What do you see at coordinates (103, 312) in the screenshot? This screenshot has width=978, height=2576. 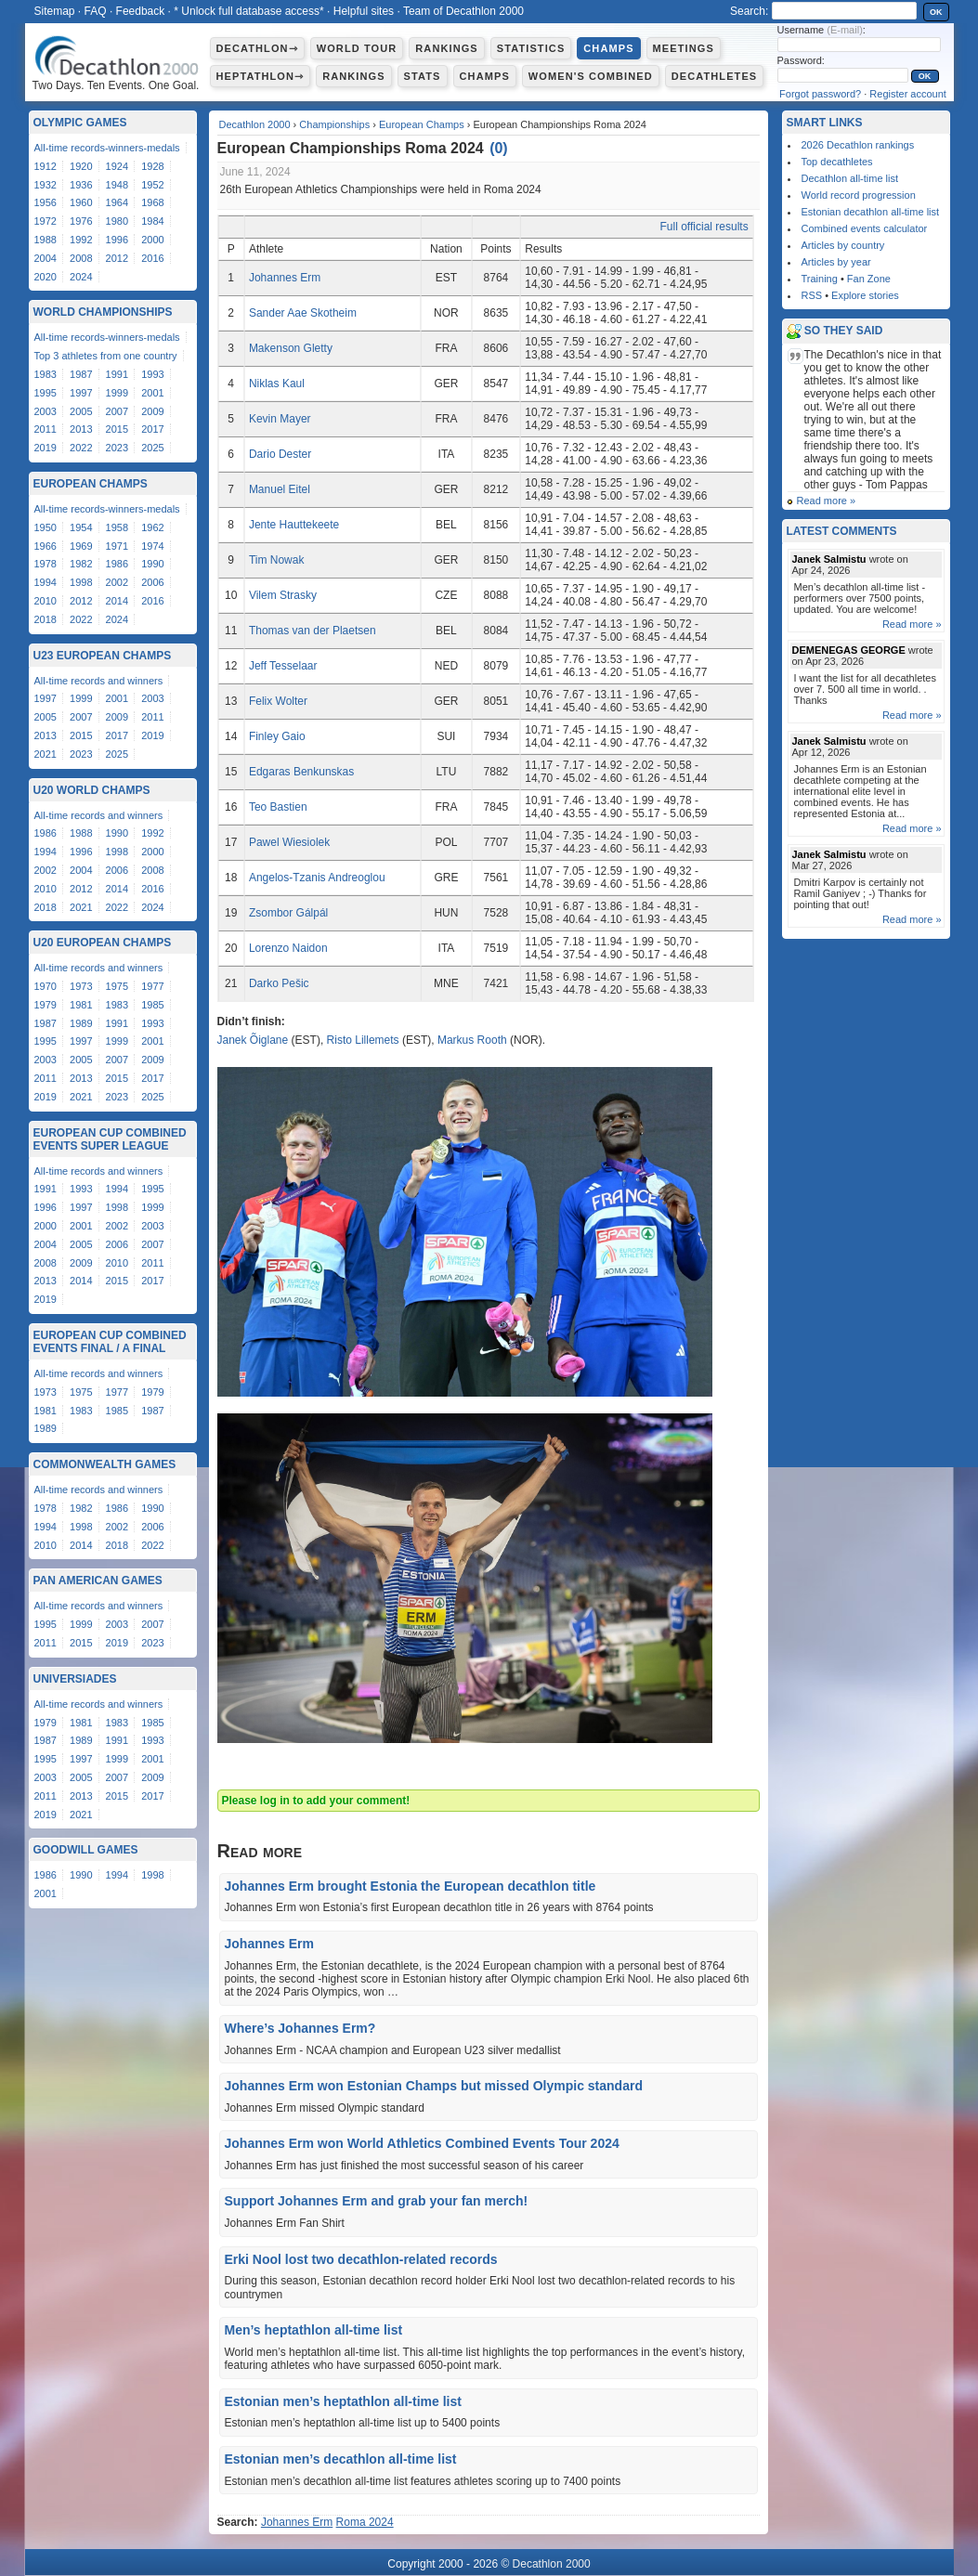 I see `World Championships` at bounding box center [103, 312].